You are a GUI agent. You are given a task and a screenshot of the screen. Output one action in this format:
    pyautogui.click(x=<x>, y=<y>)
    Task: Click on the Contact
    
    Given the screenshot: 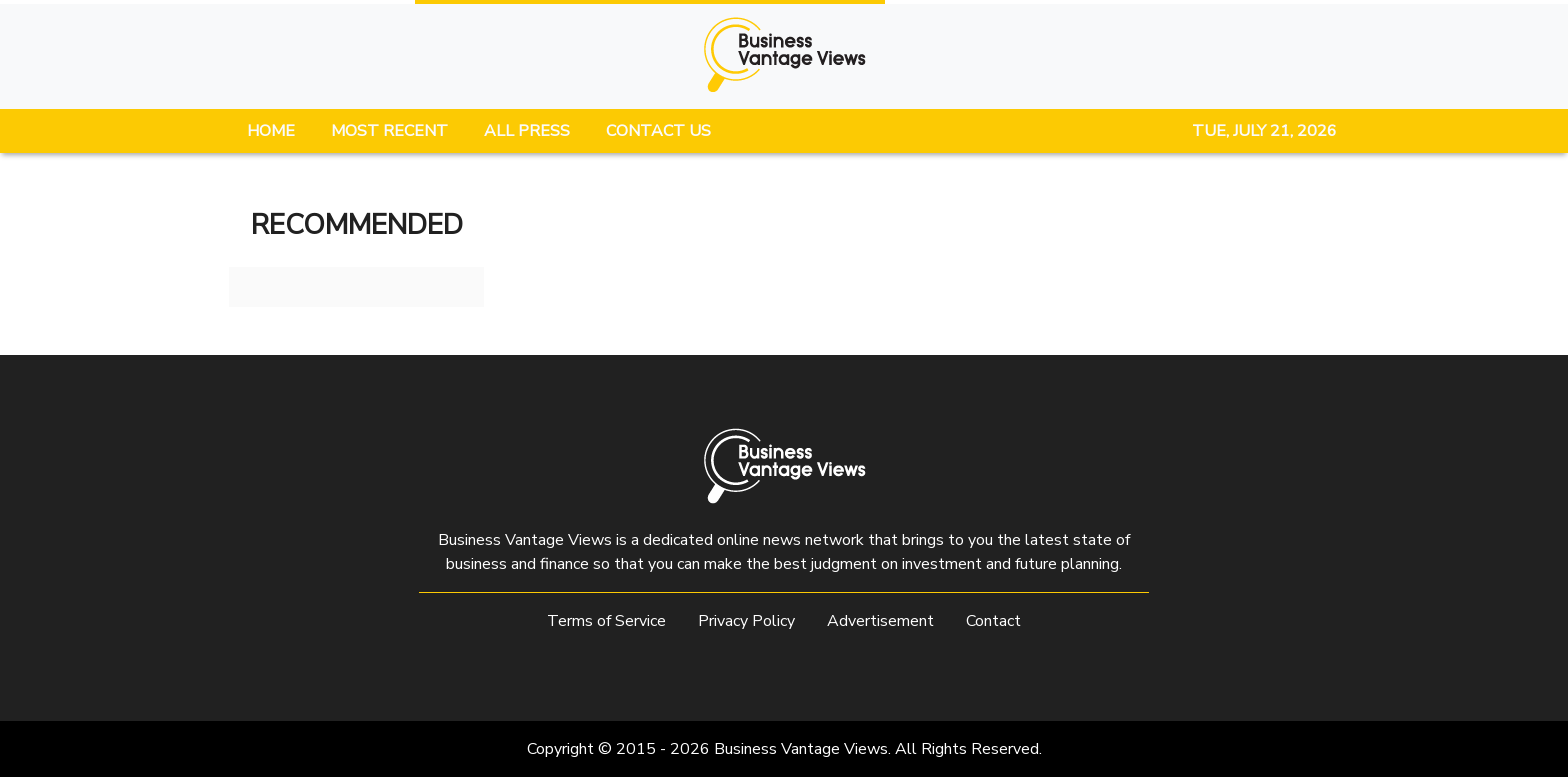 What is the action you would take?
    pyautogui.click(x=993, y=621)
    